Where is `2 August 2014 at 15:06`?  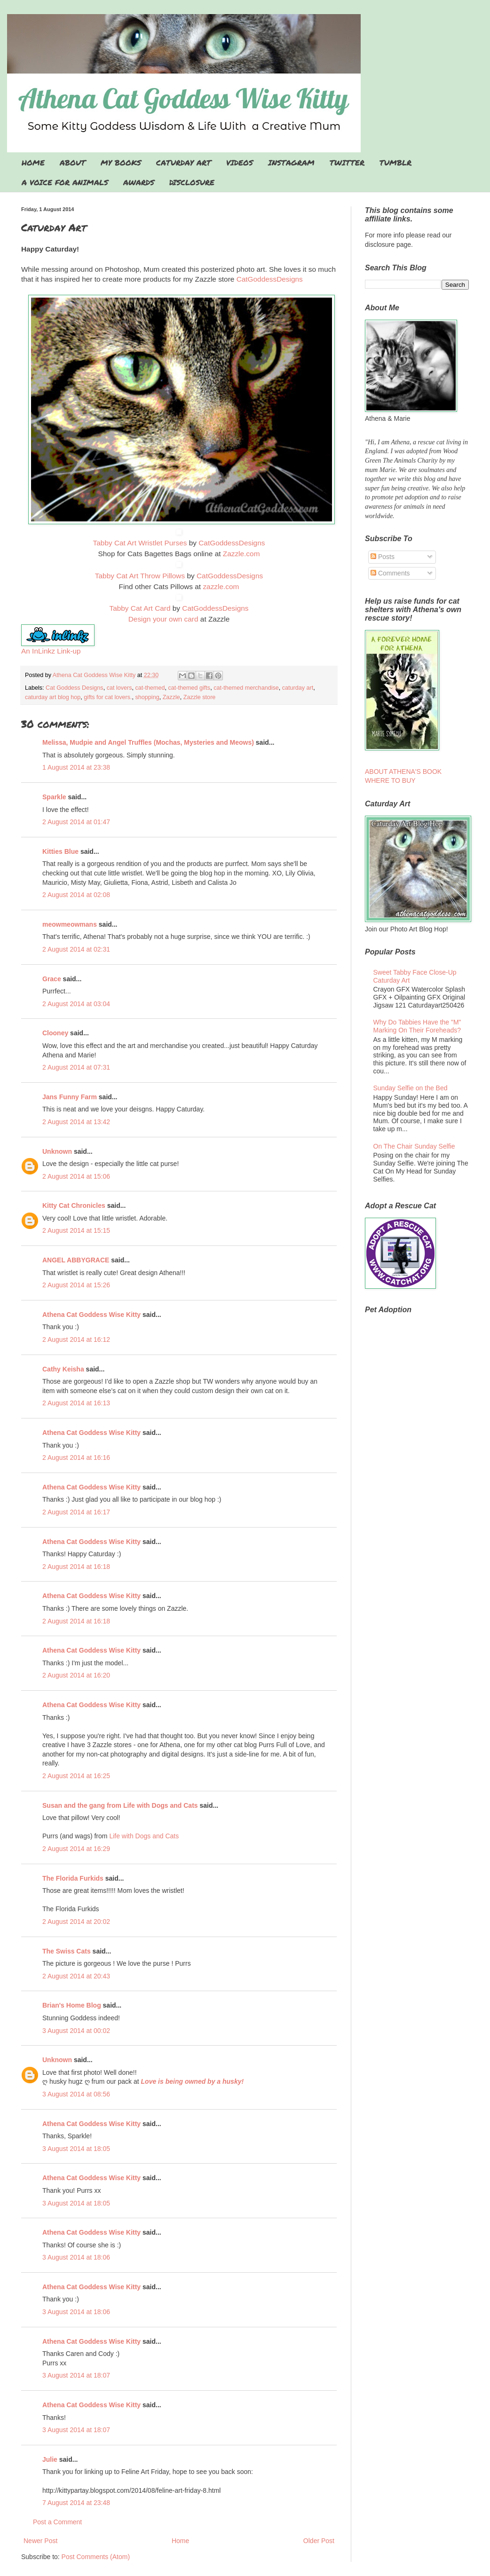 2 August 2014 at 15:06 is located at coordinates (76, 1176).